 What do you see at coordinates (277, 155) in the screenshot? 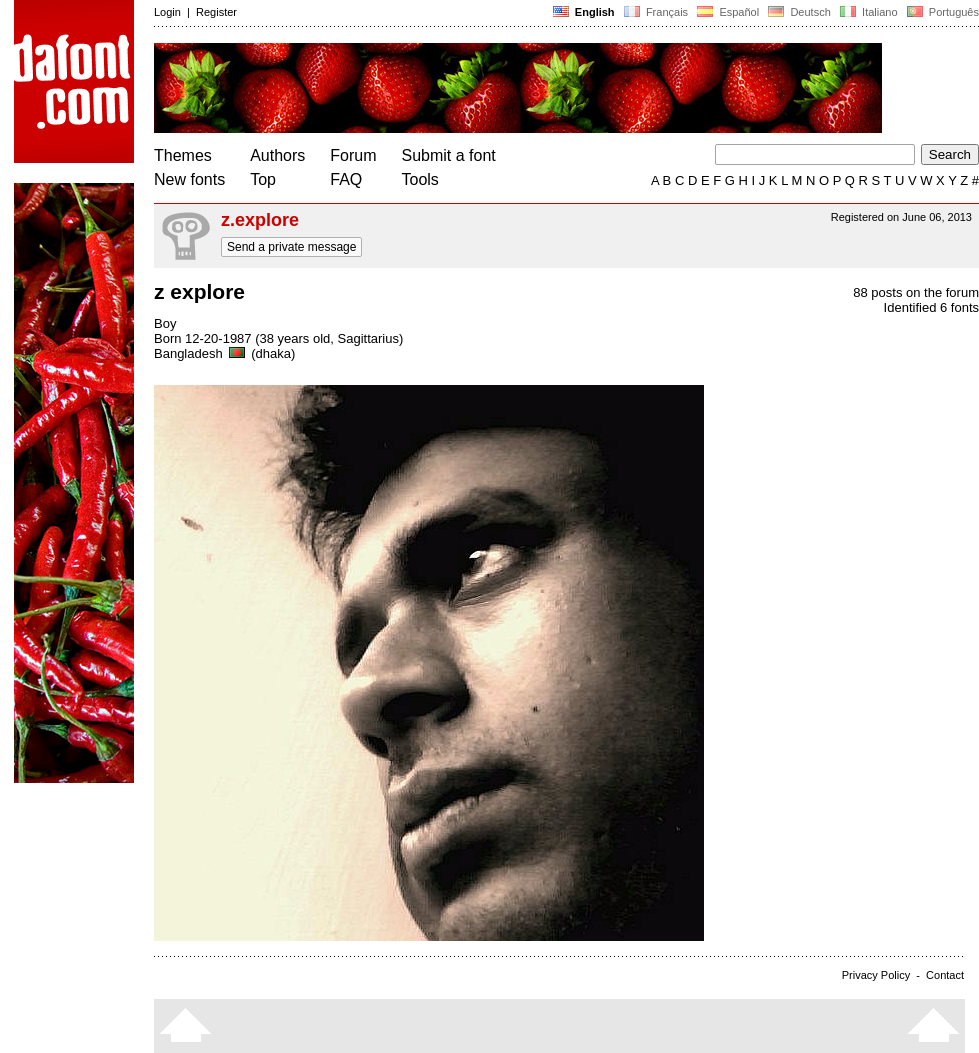
I see `Authors` at bounding box center [277, 155].